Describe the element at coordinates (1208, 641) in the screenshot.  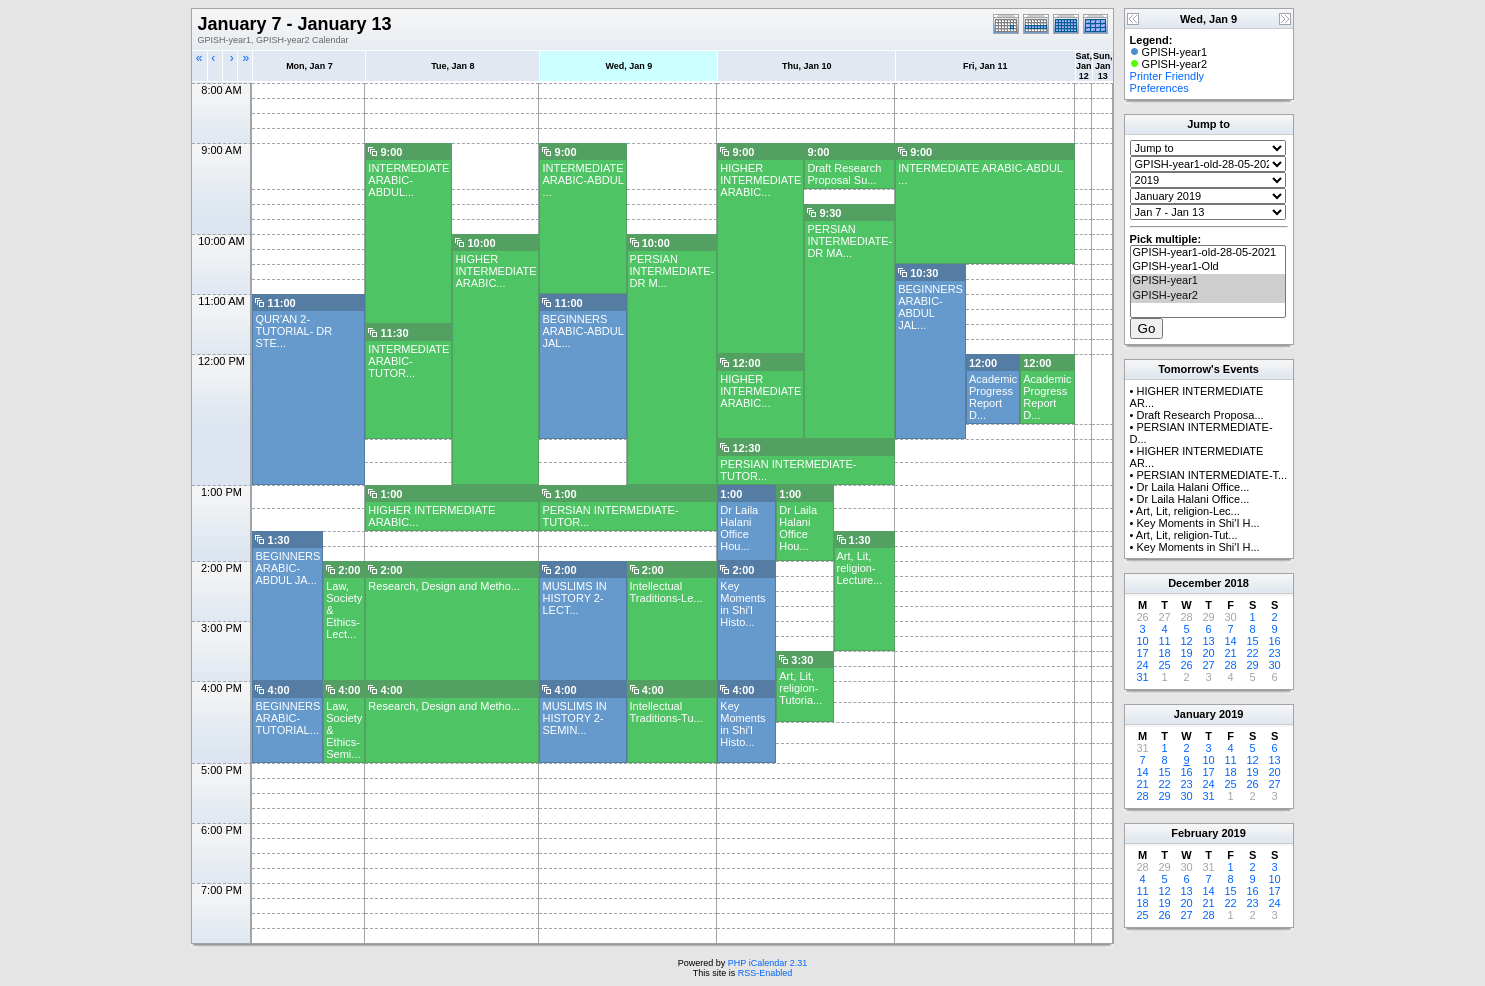
I see `13` at that location.